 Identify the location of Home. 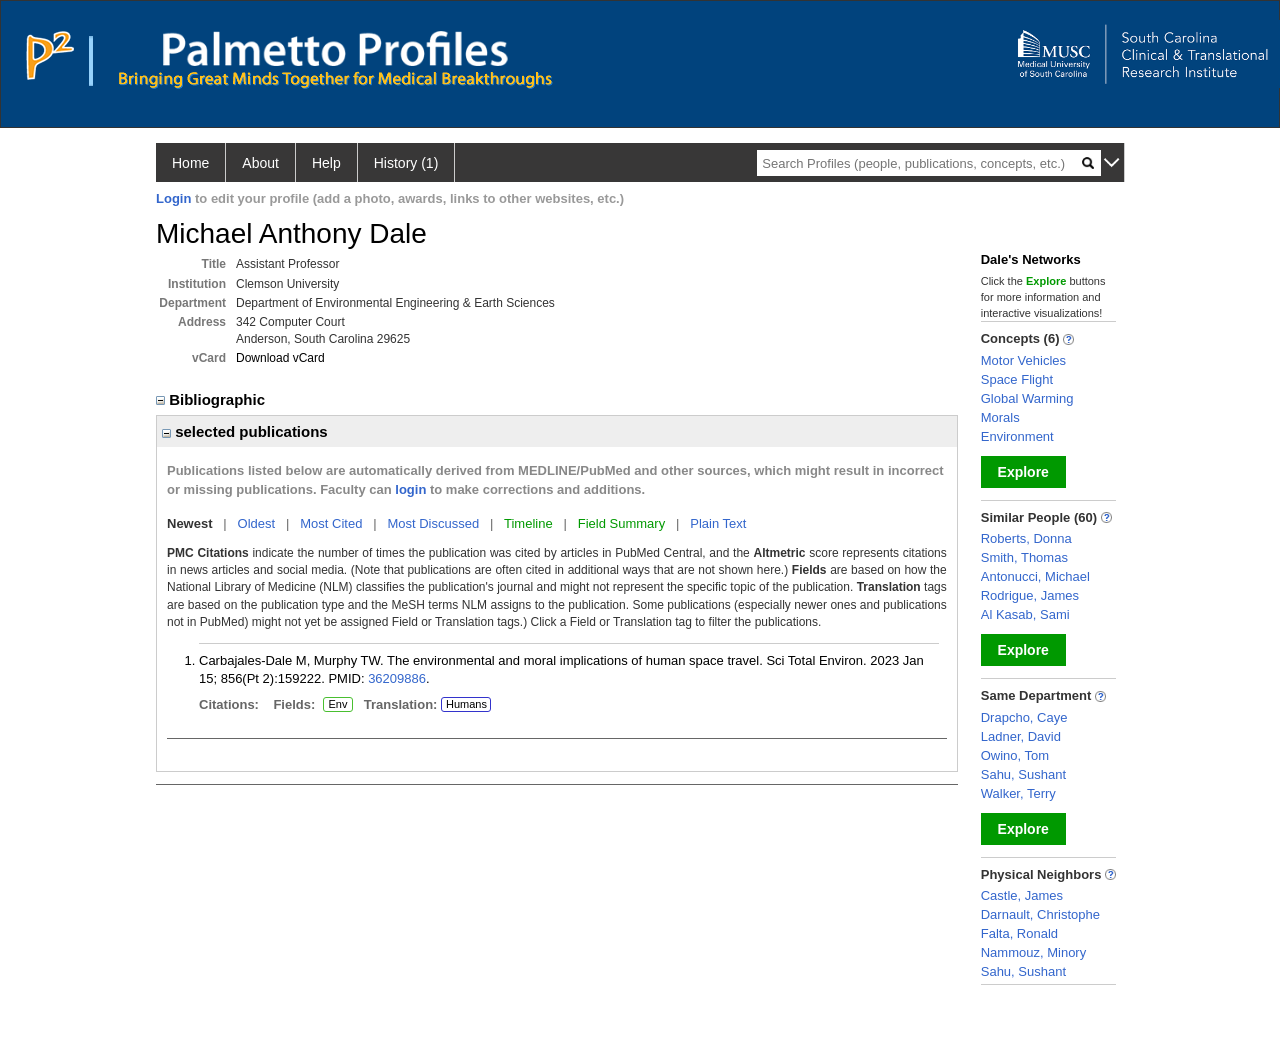
(190, 163).